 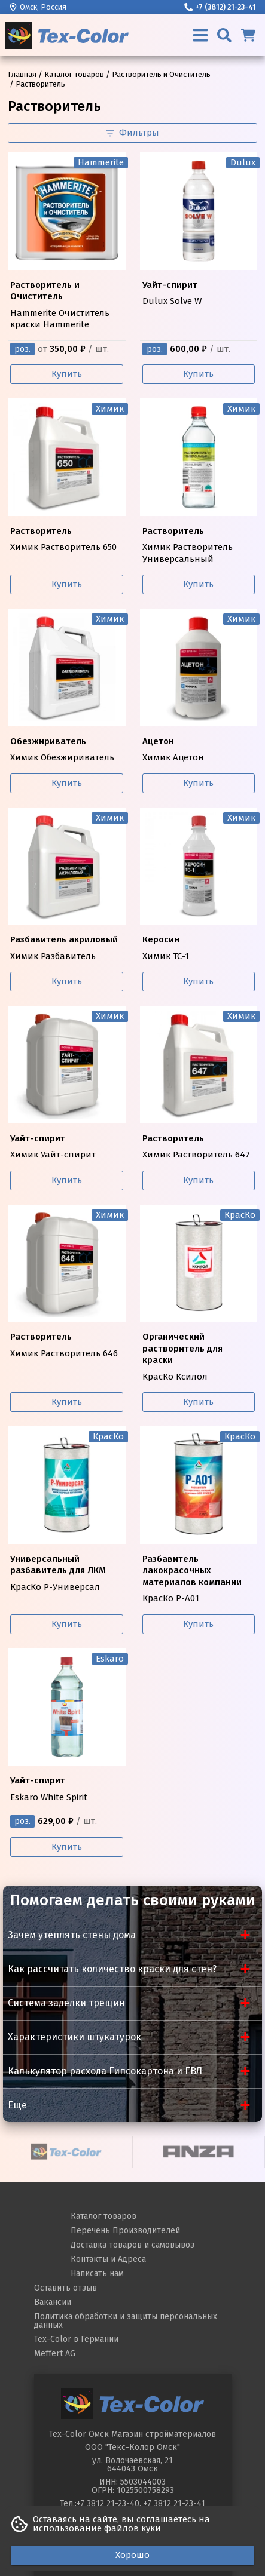 I want to click on Купить [Купить Eskaro White Spirit], so click(x=66, y=1846).